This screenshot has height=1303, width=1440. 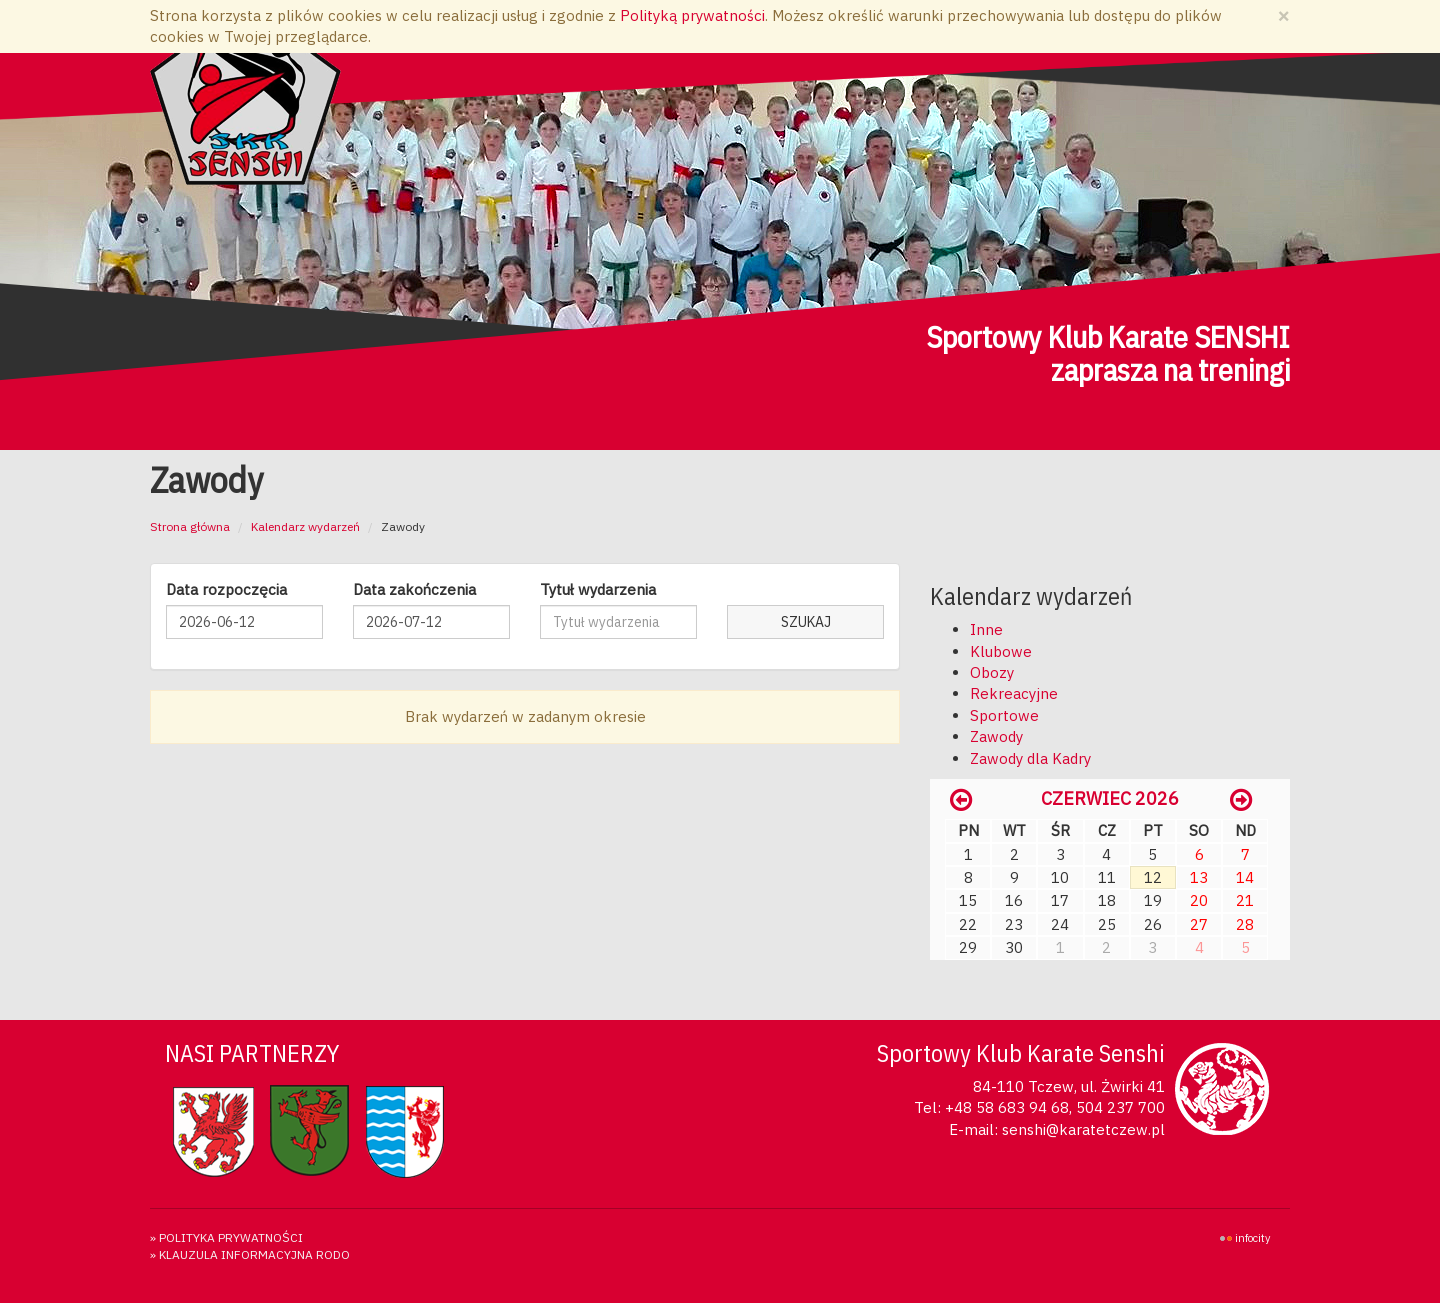 What do you see at coordinates (1030, 758) in the screenshot?
I see `Zawody dla Kadry` at bounding box center [1030, 758].